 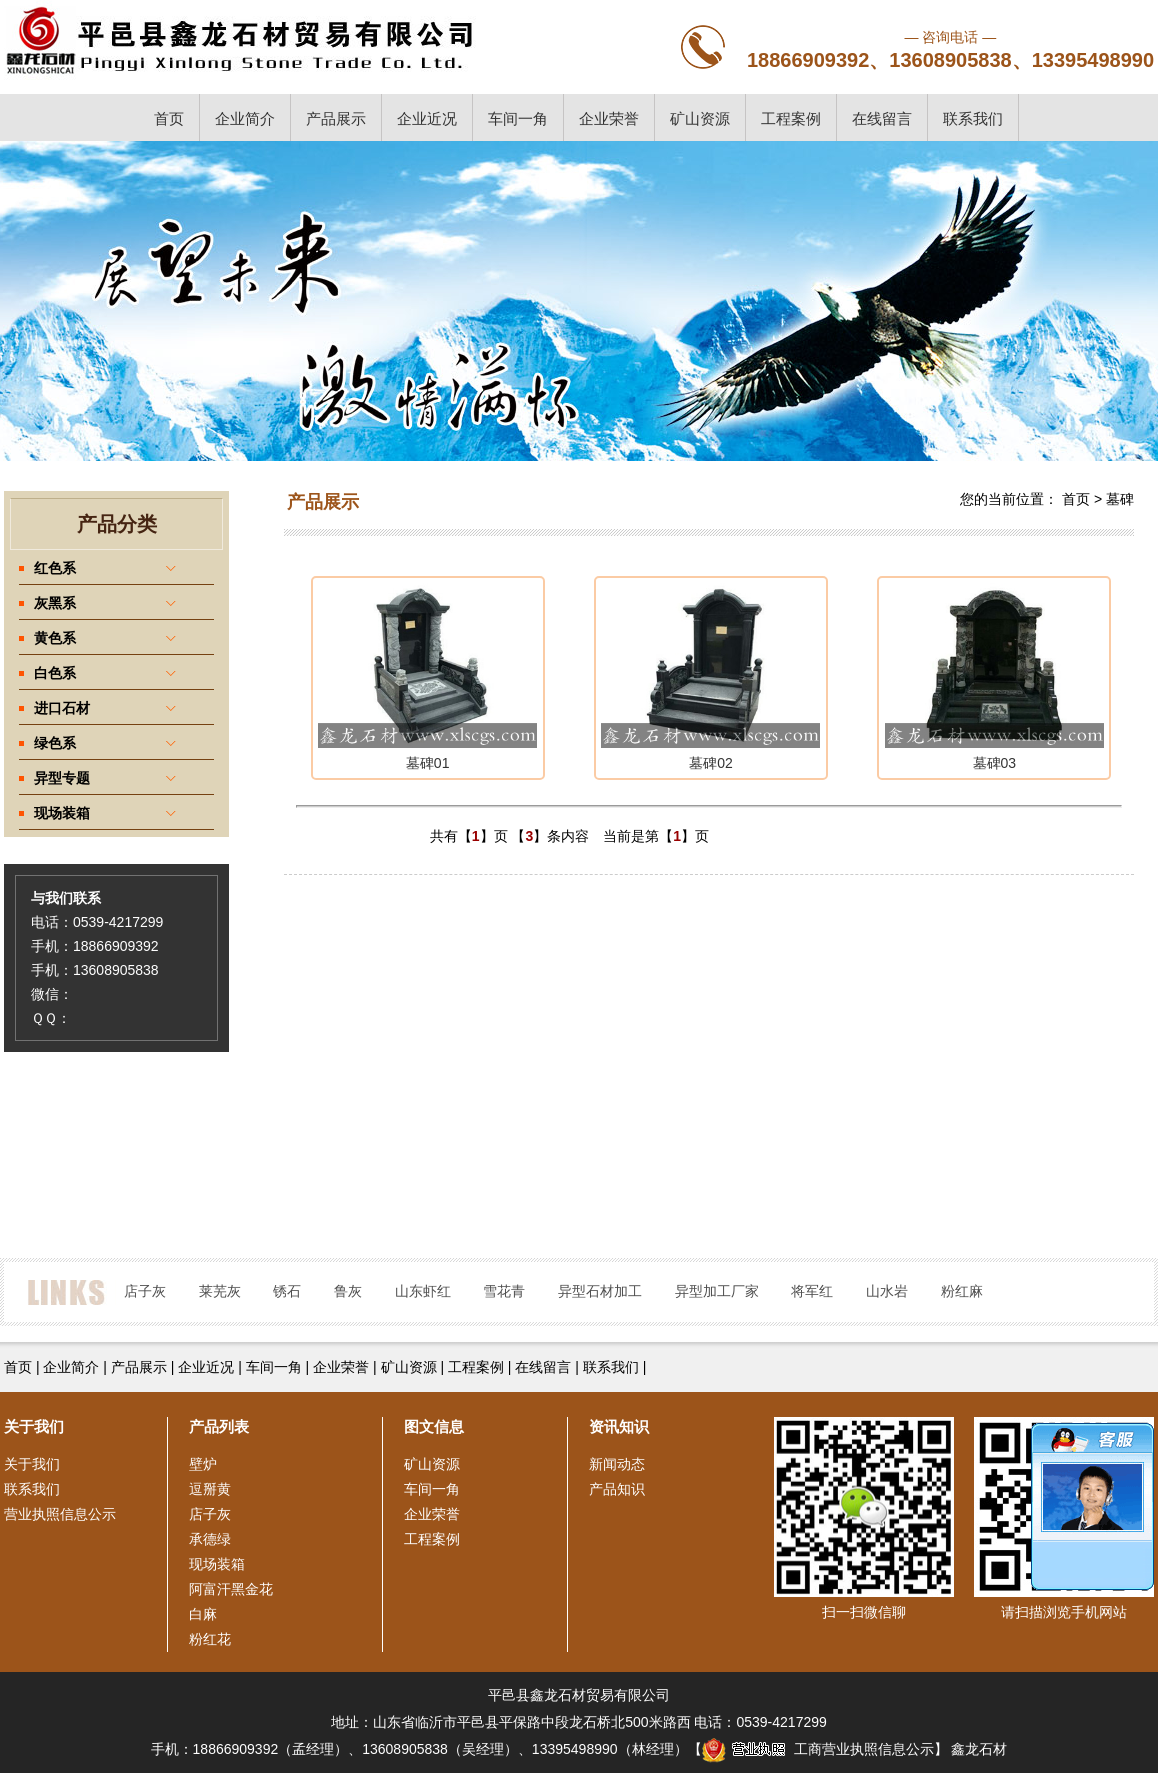 What do you see at coordinates (220, 1291) in the screenshot?
I see `莱芜灰` at bounding box center [220, 1291].